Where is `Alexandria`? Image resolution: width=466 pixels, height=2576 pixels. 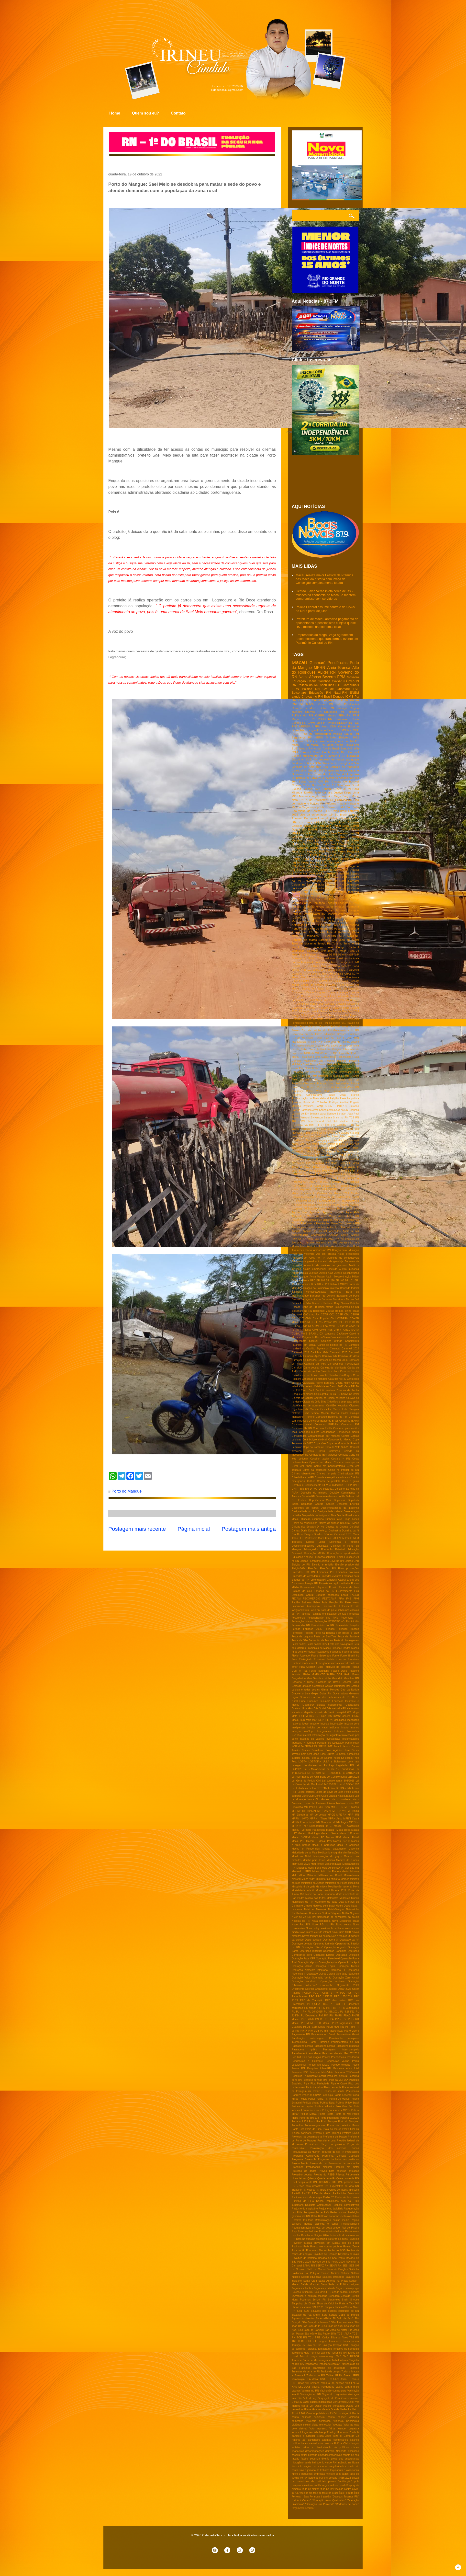 Alexandria is located at coordinates (298, 1220).